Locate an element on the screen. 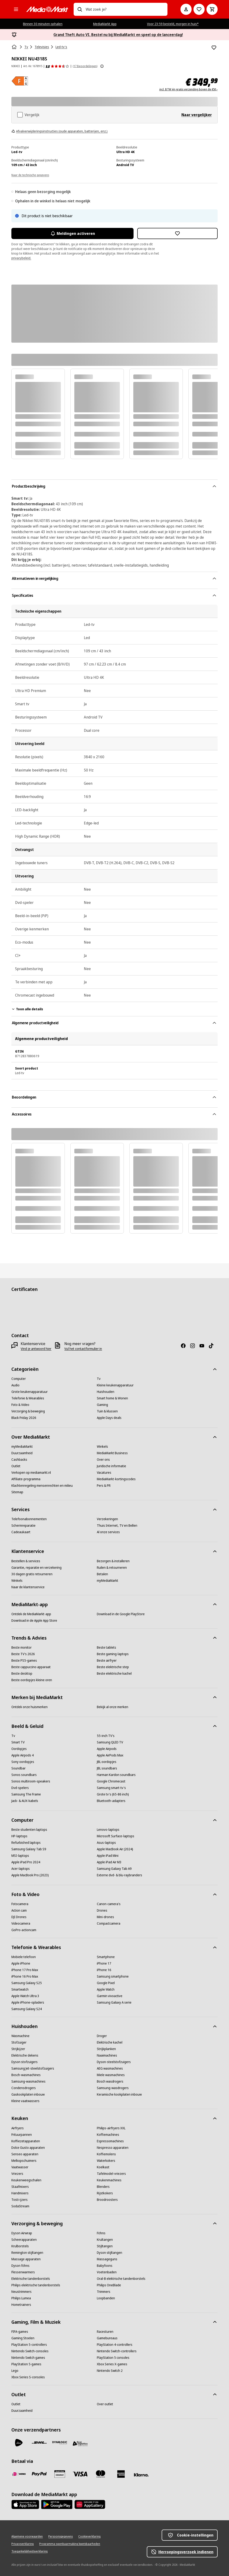 The width and height of the screenshot is (229, 2576). [Vaatwasser] is located at coordinates (19, 2167).